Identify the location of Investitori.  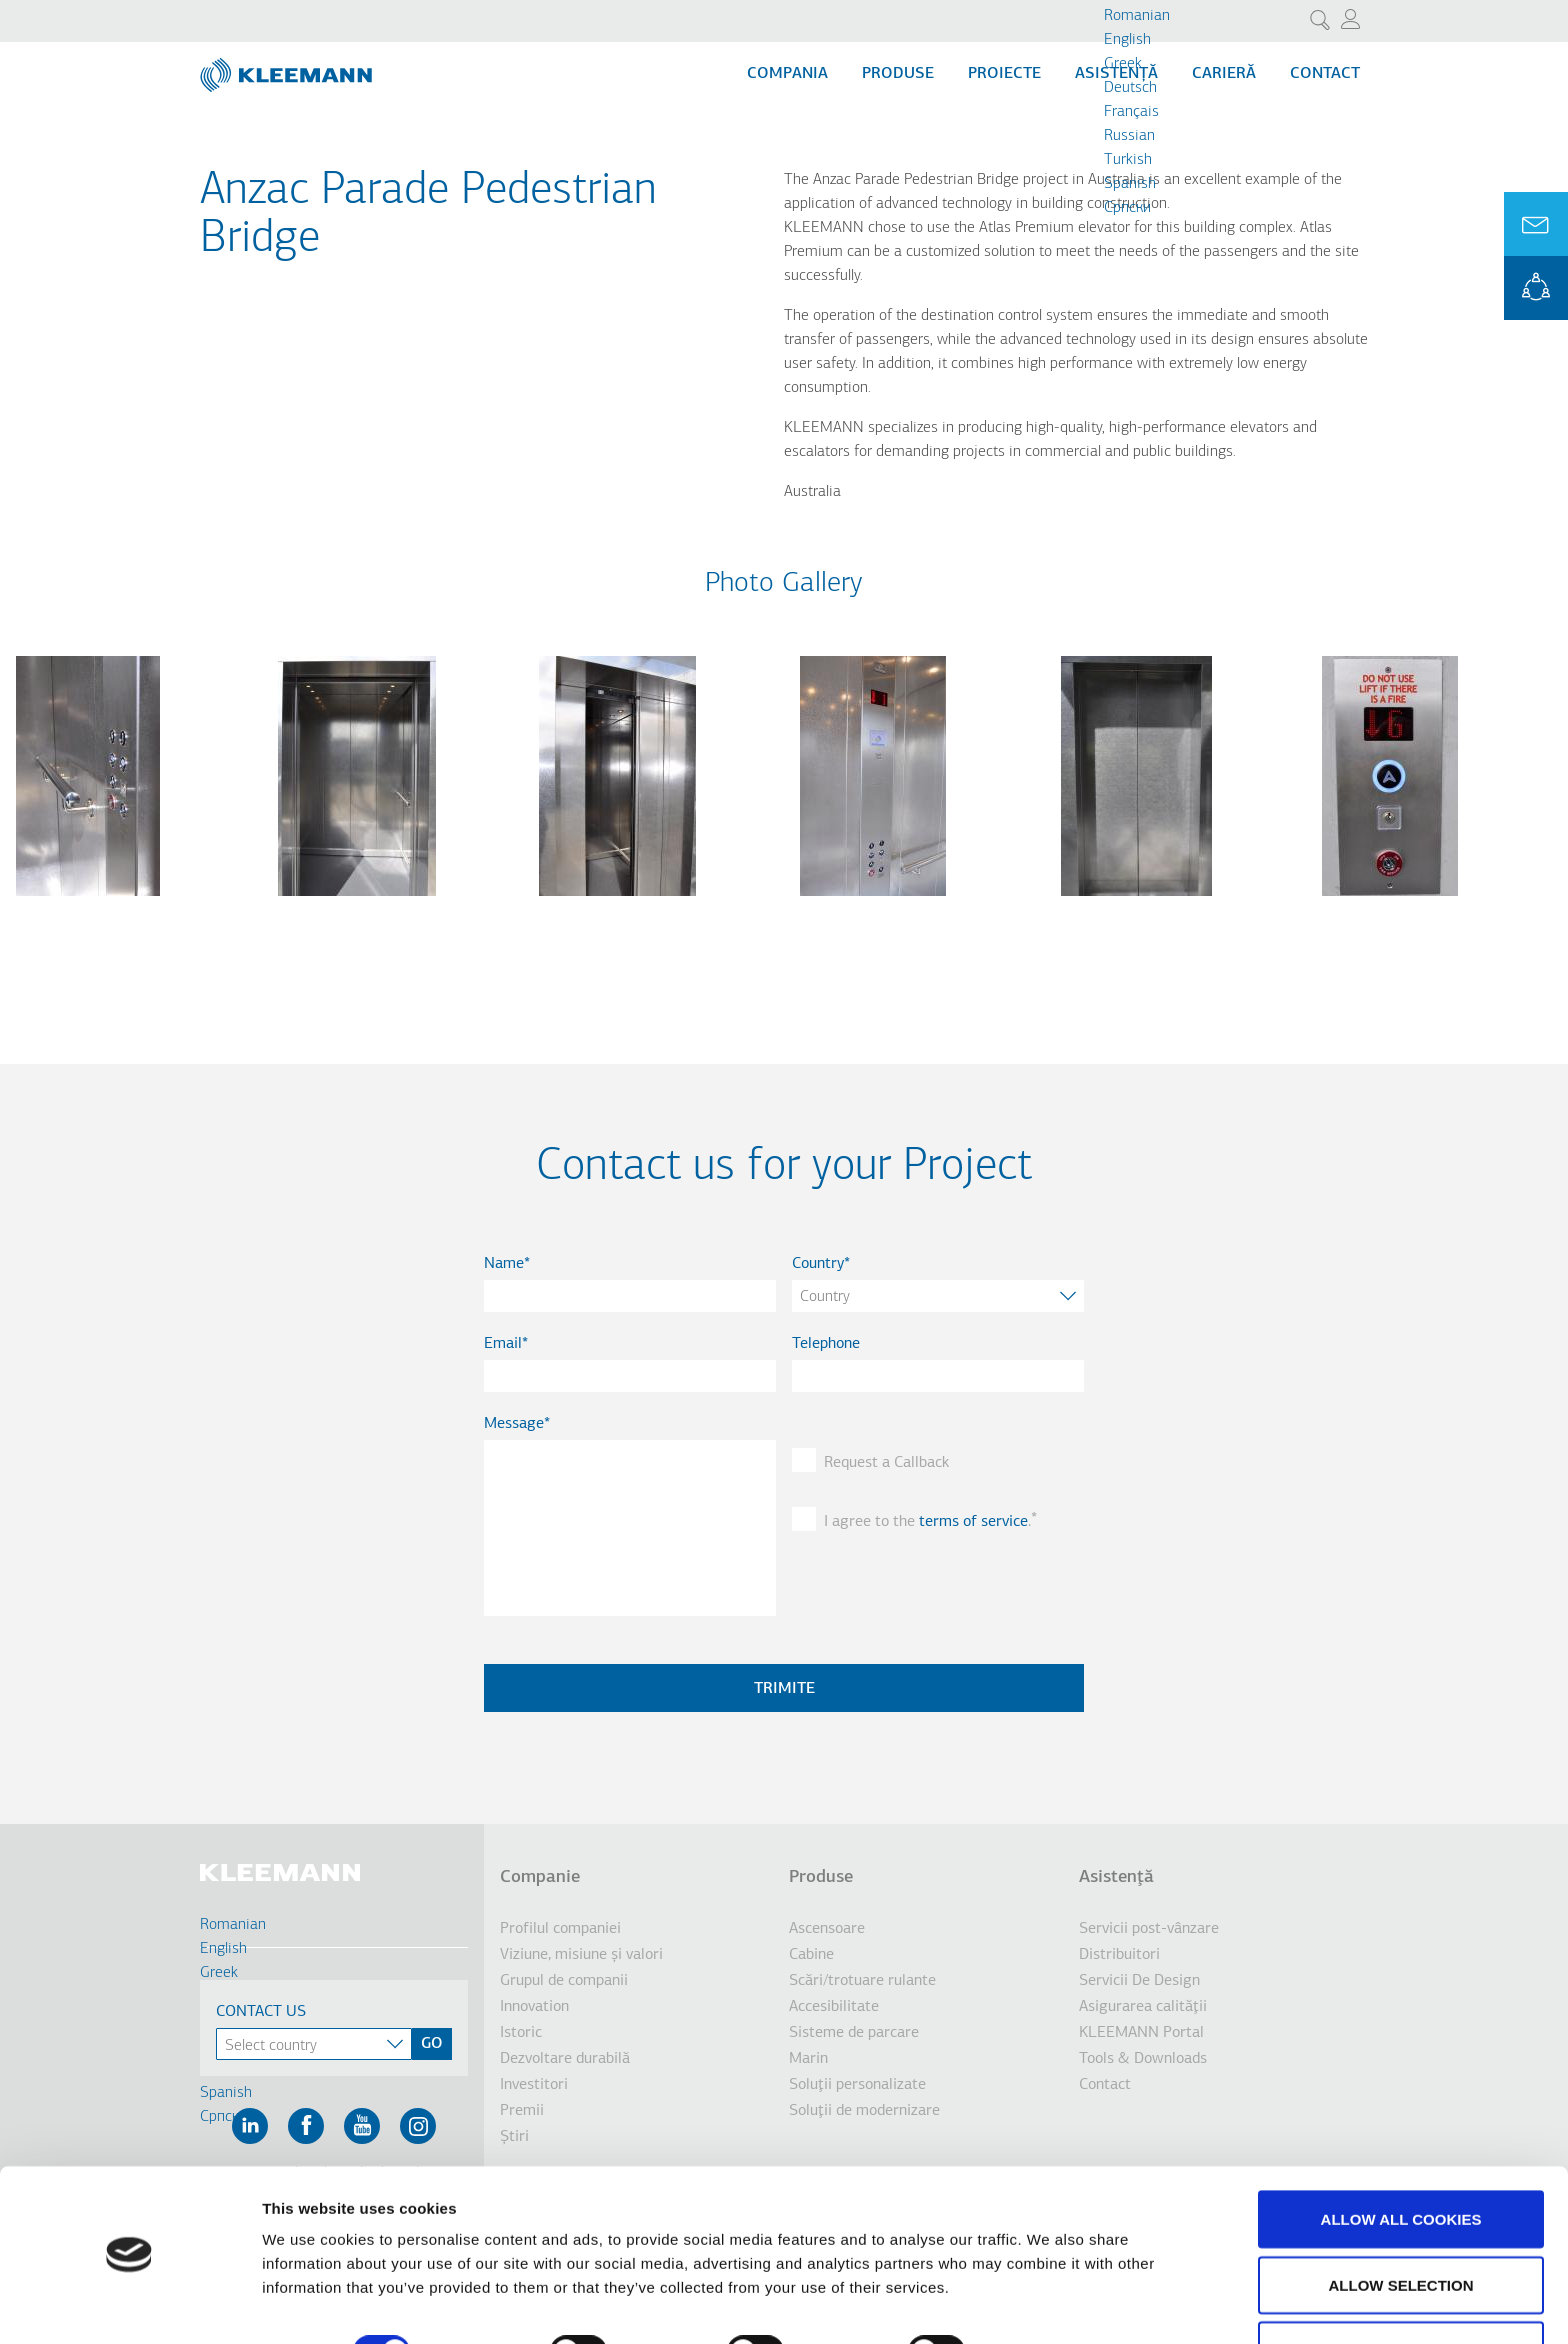
(534, 2085).